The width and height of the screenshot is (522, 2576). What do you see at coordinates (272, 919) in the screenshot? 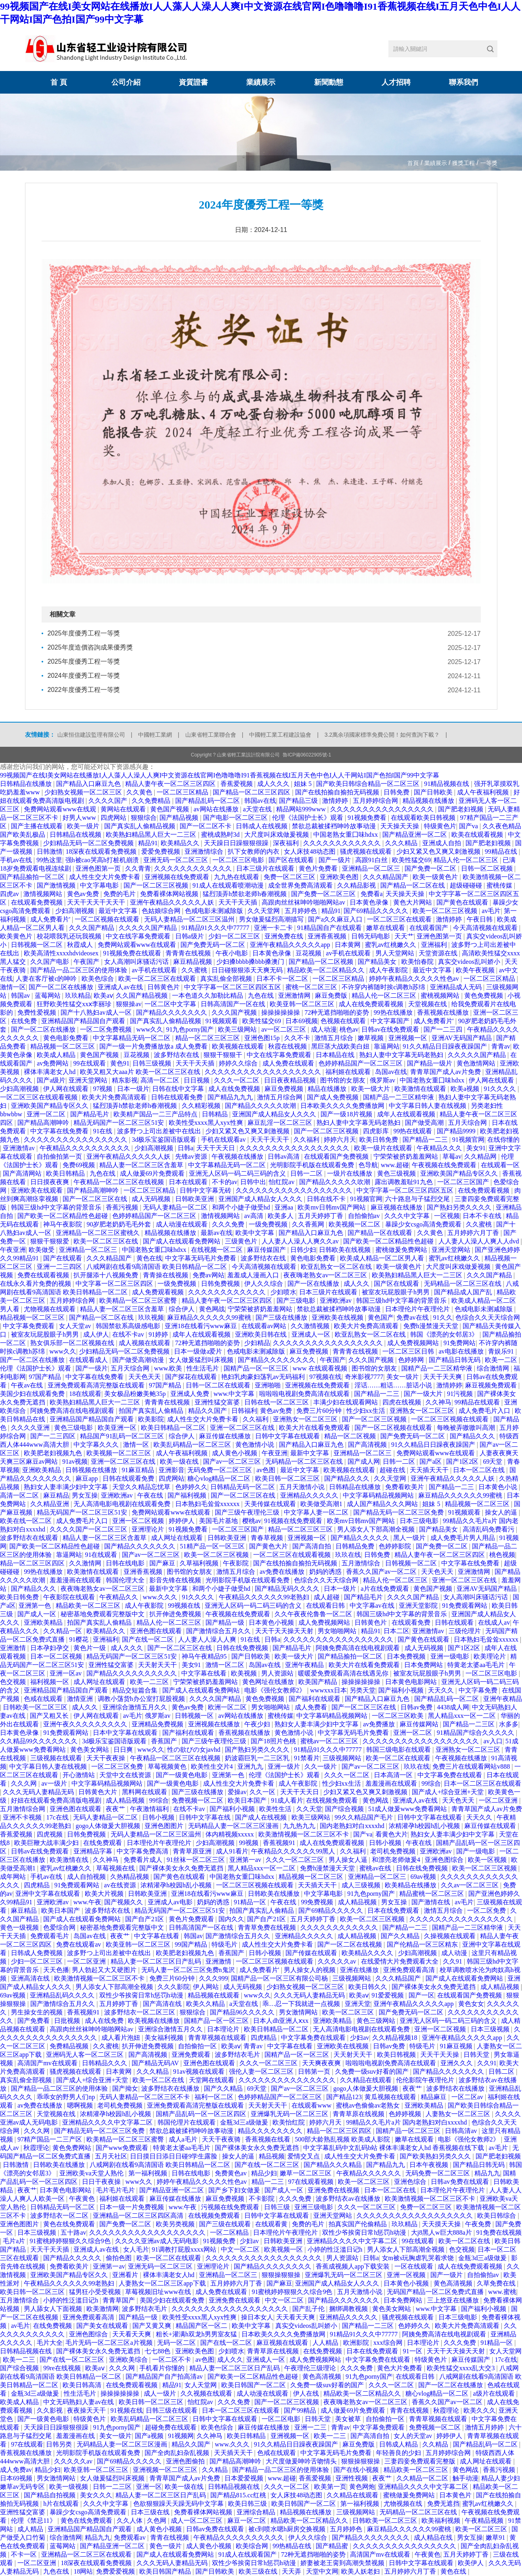
I see `男女做爰猛烈高潮描写` at bounding box center [272, 919].